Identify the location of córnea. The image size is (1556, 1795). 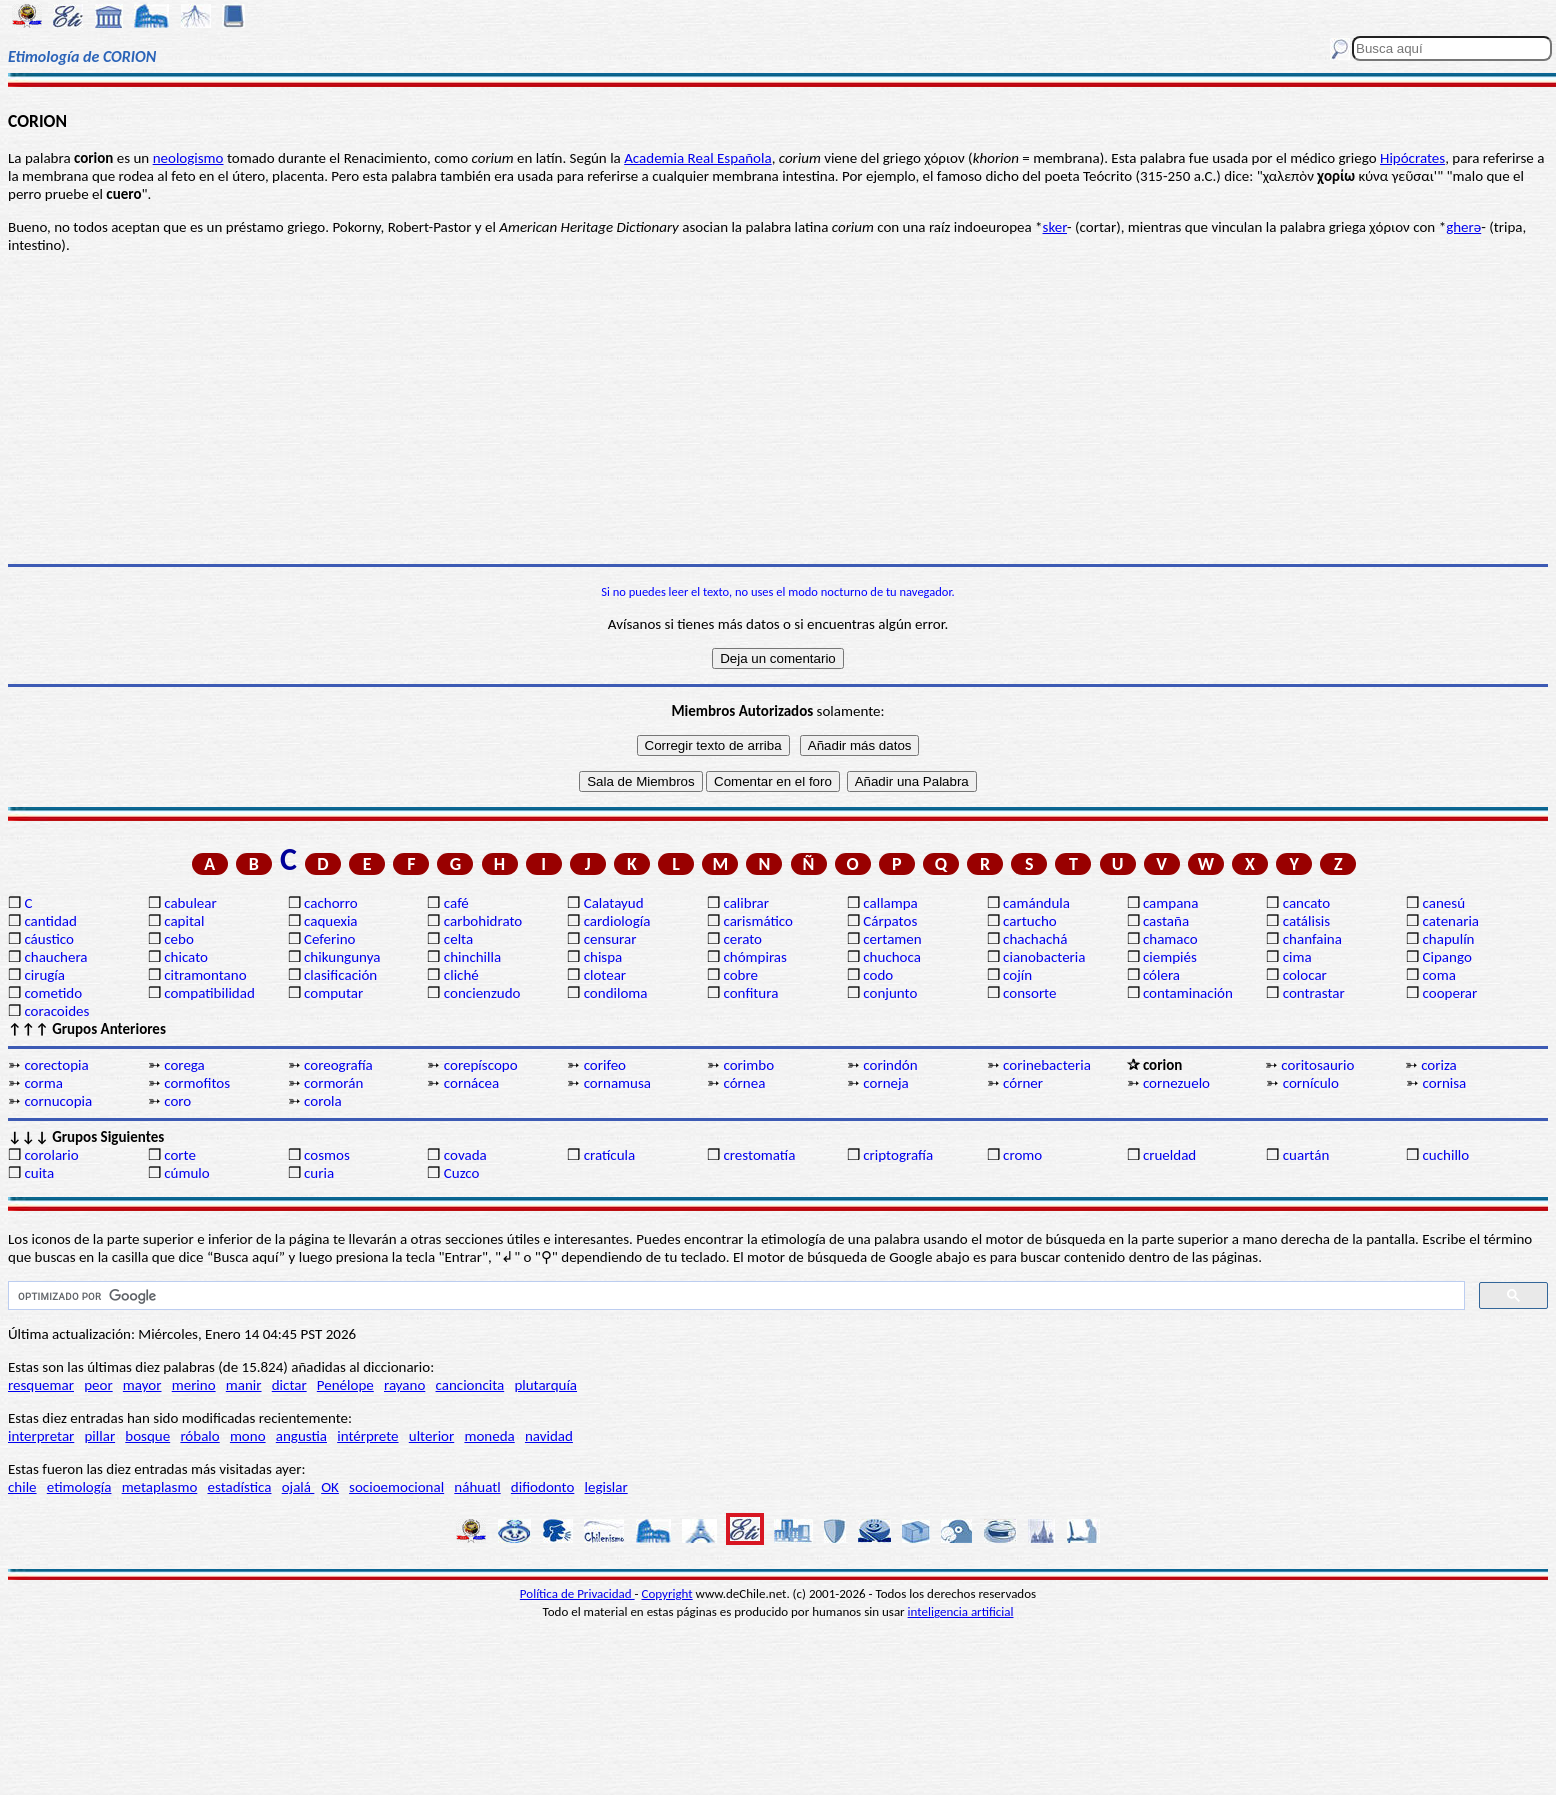
(744, 1083).